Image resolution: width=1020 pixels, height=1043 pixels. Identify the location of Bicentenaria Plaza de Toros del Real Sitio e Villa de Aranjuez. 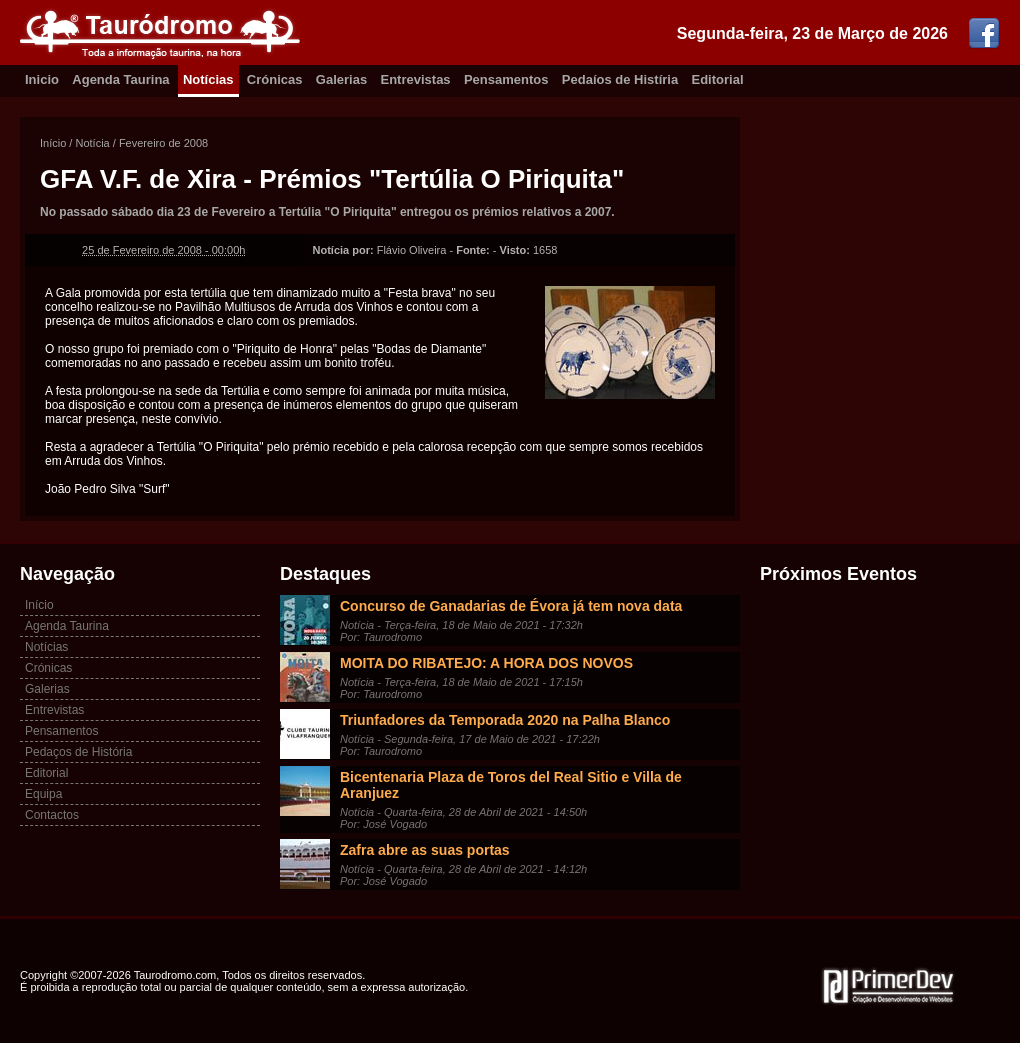
(511, 785).